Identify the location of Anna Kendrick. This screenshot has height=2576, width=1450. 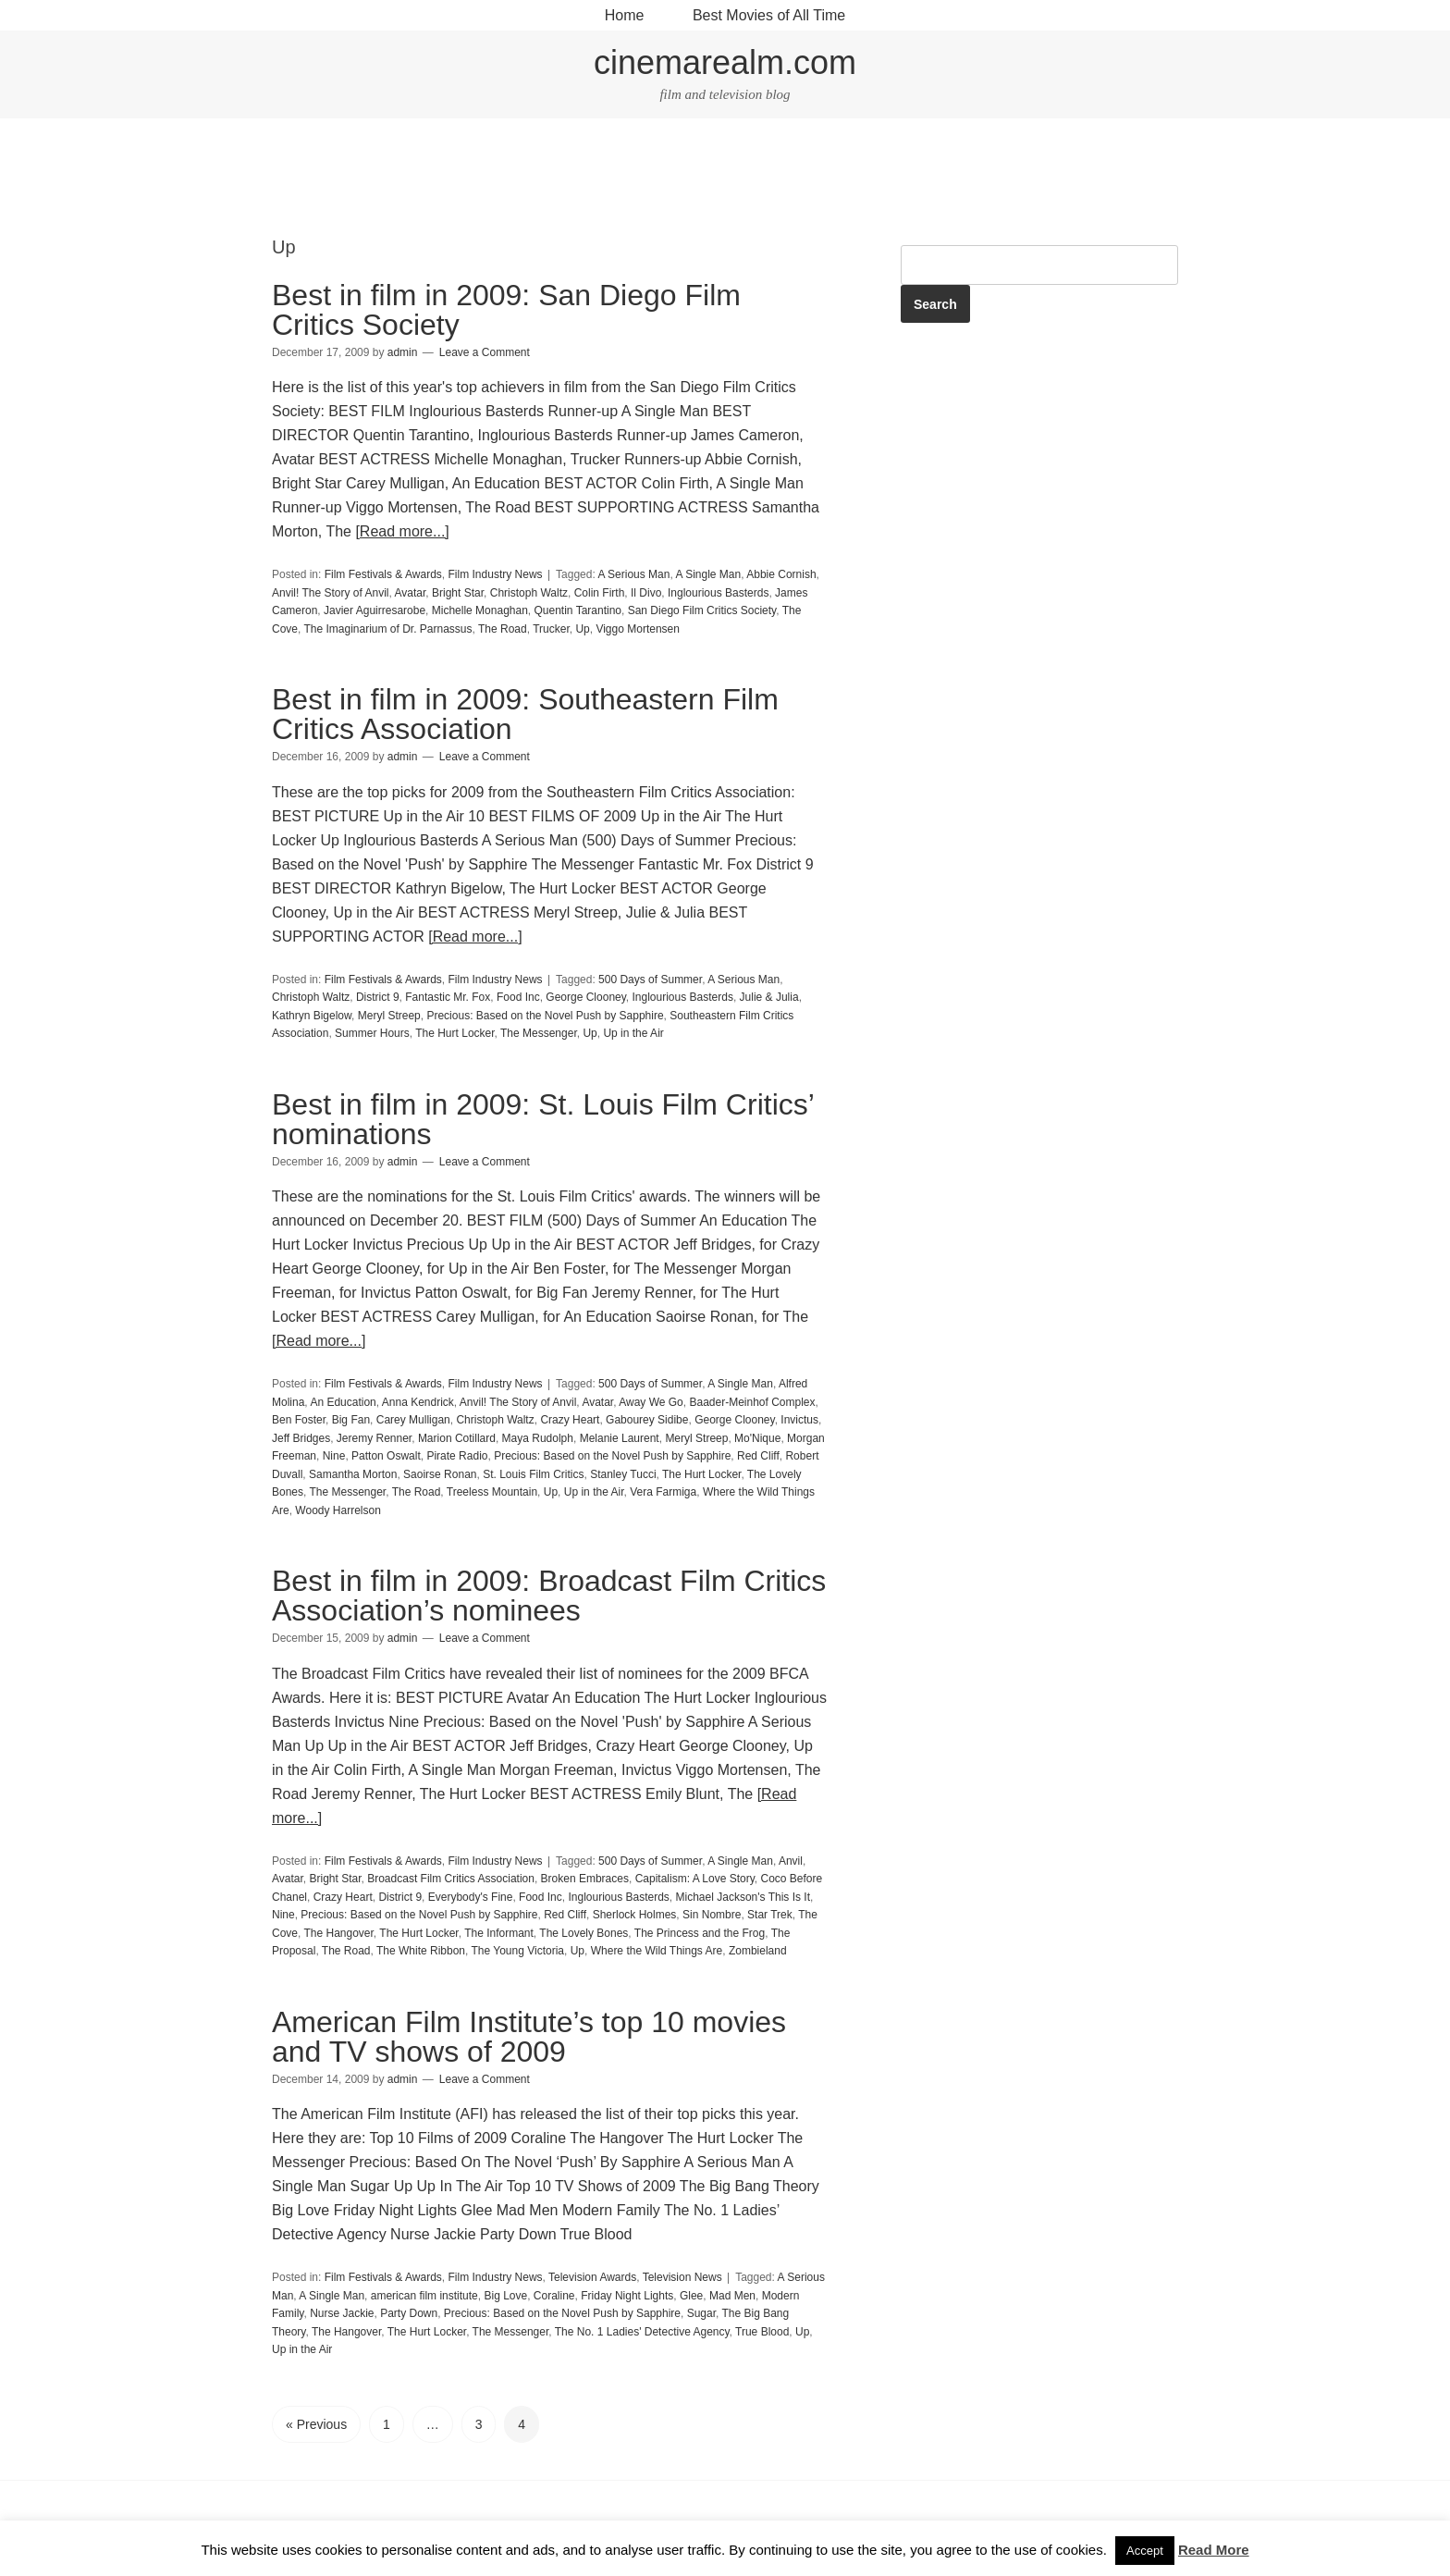
(418, 1402).